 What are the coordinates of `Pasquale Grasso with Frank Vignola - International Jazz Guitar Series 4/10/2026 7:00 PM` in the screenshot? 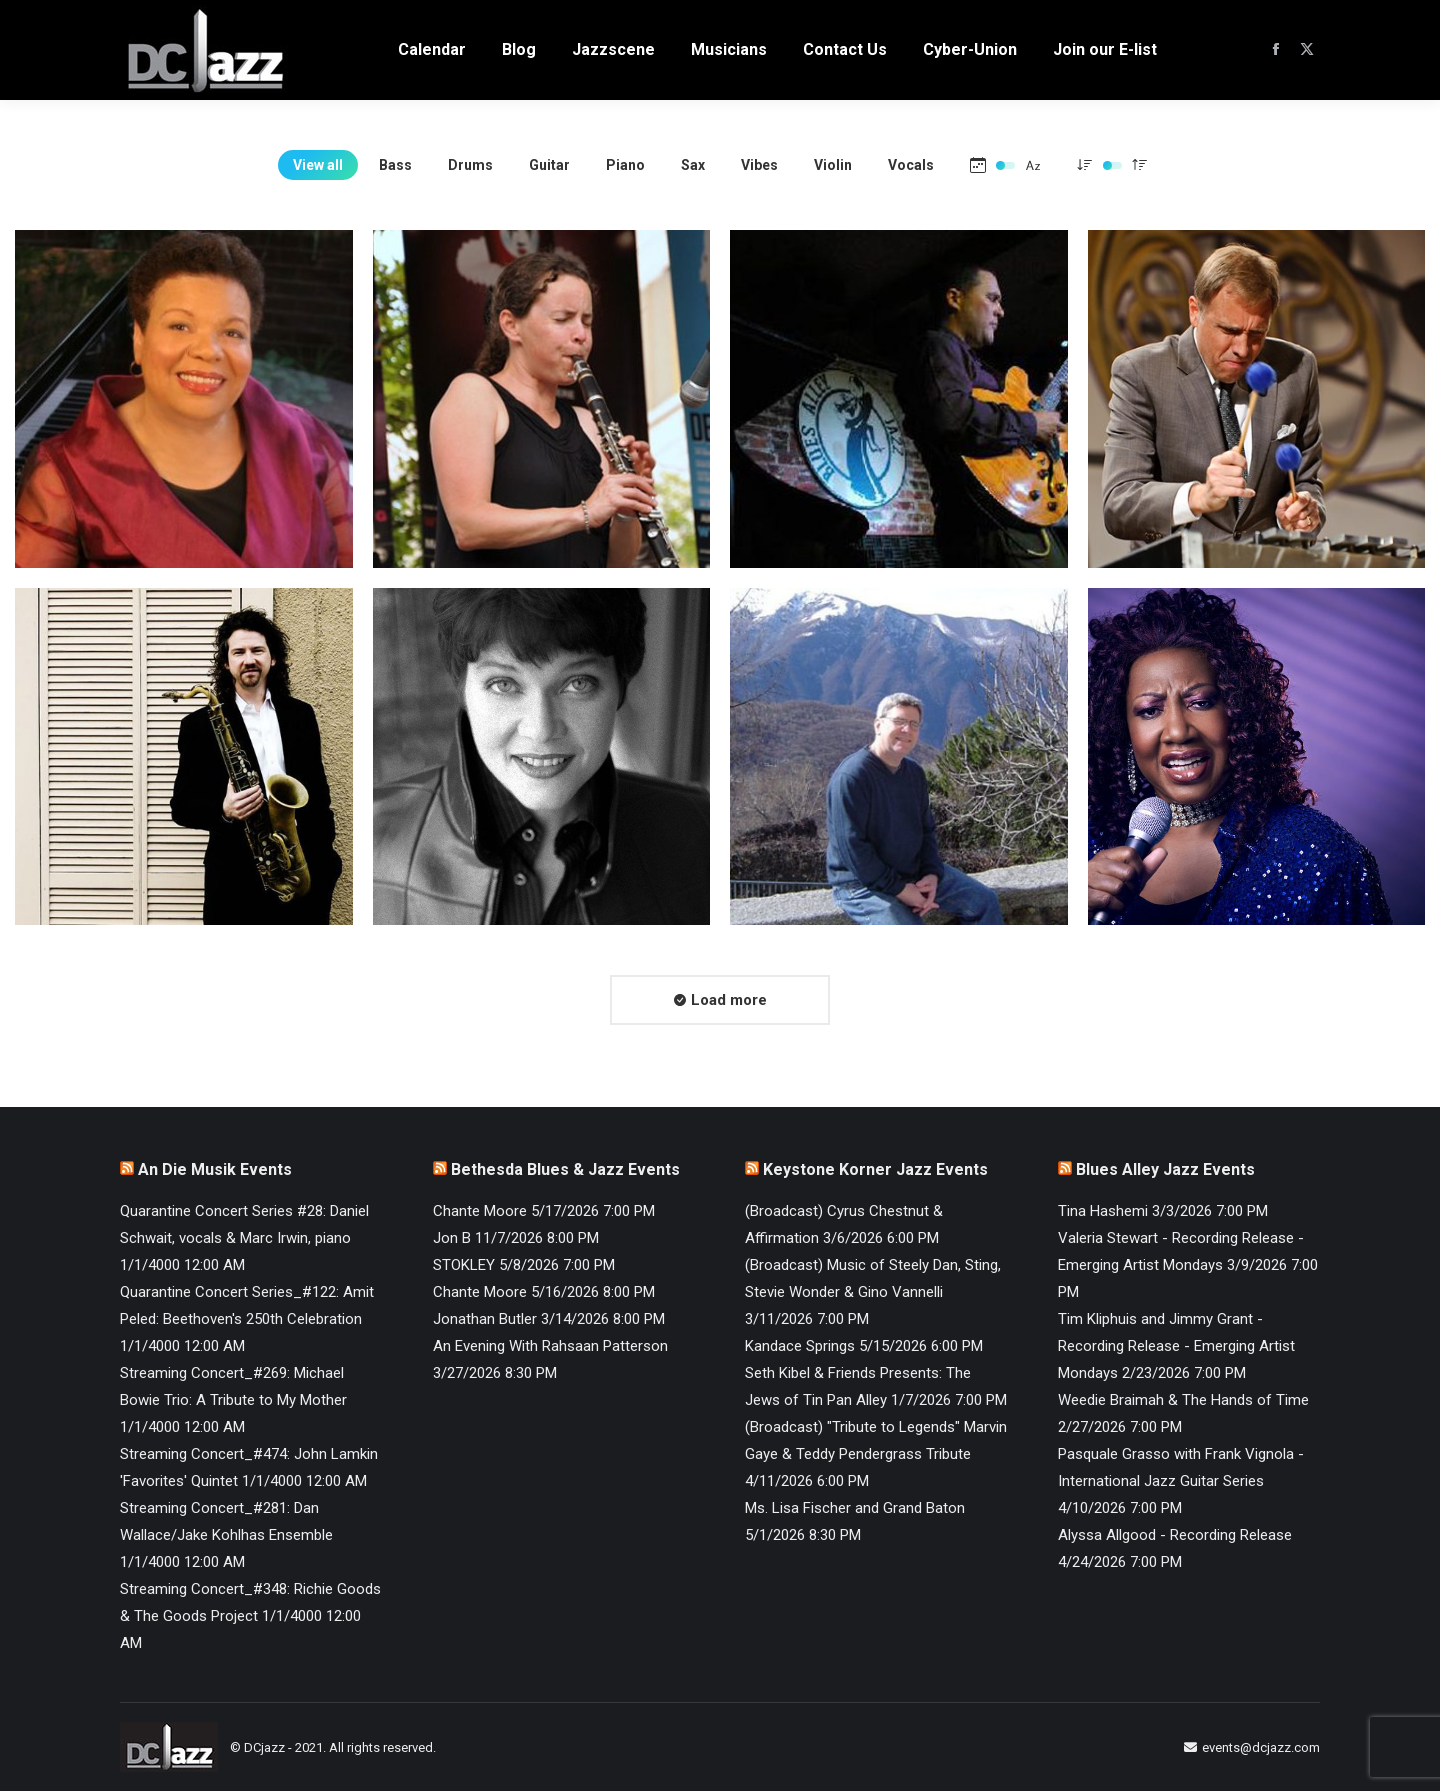 It's located at (1181, 1481).